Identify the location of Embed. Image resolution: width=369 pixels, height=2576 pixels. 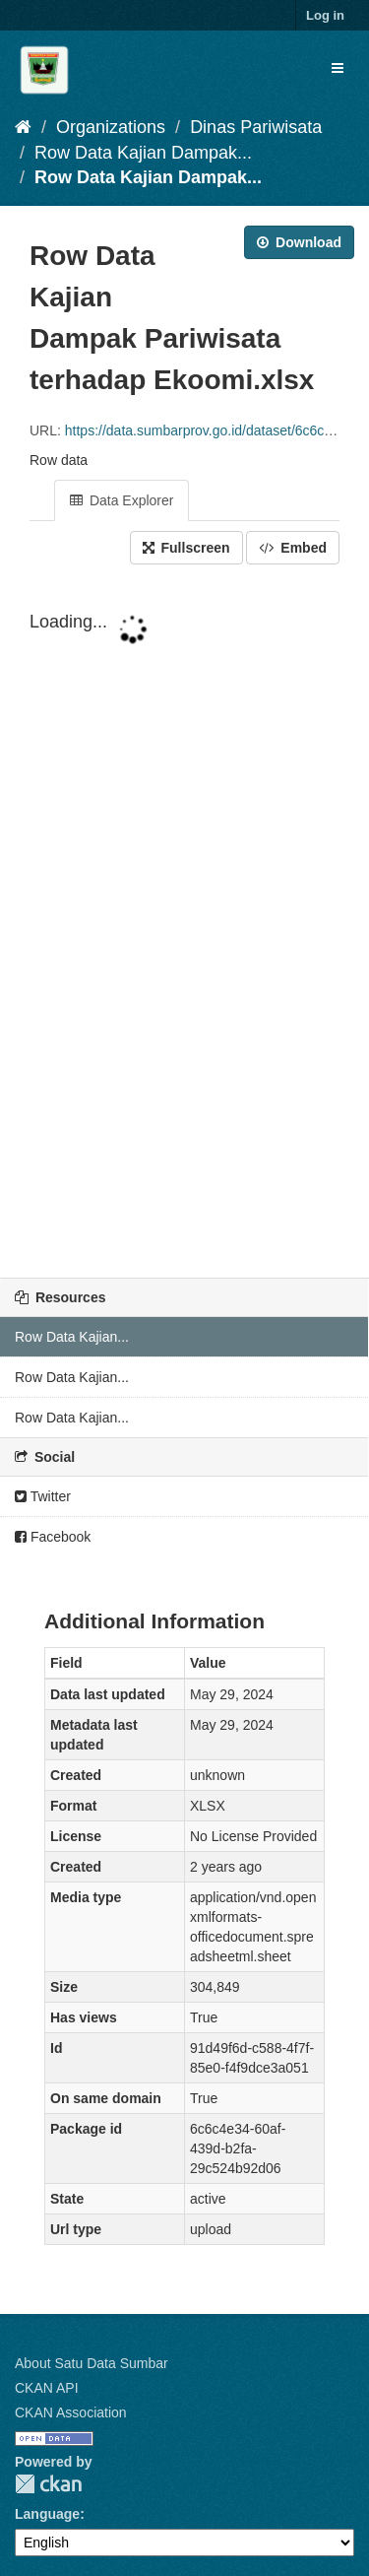
(293, 548).